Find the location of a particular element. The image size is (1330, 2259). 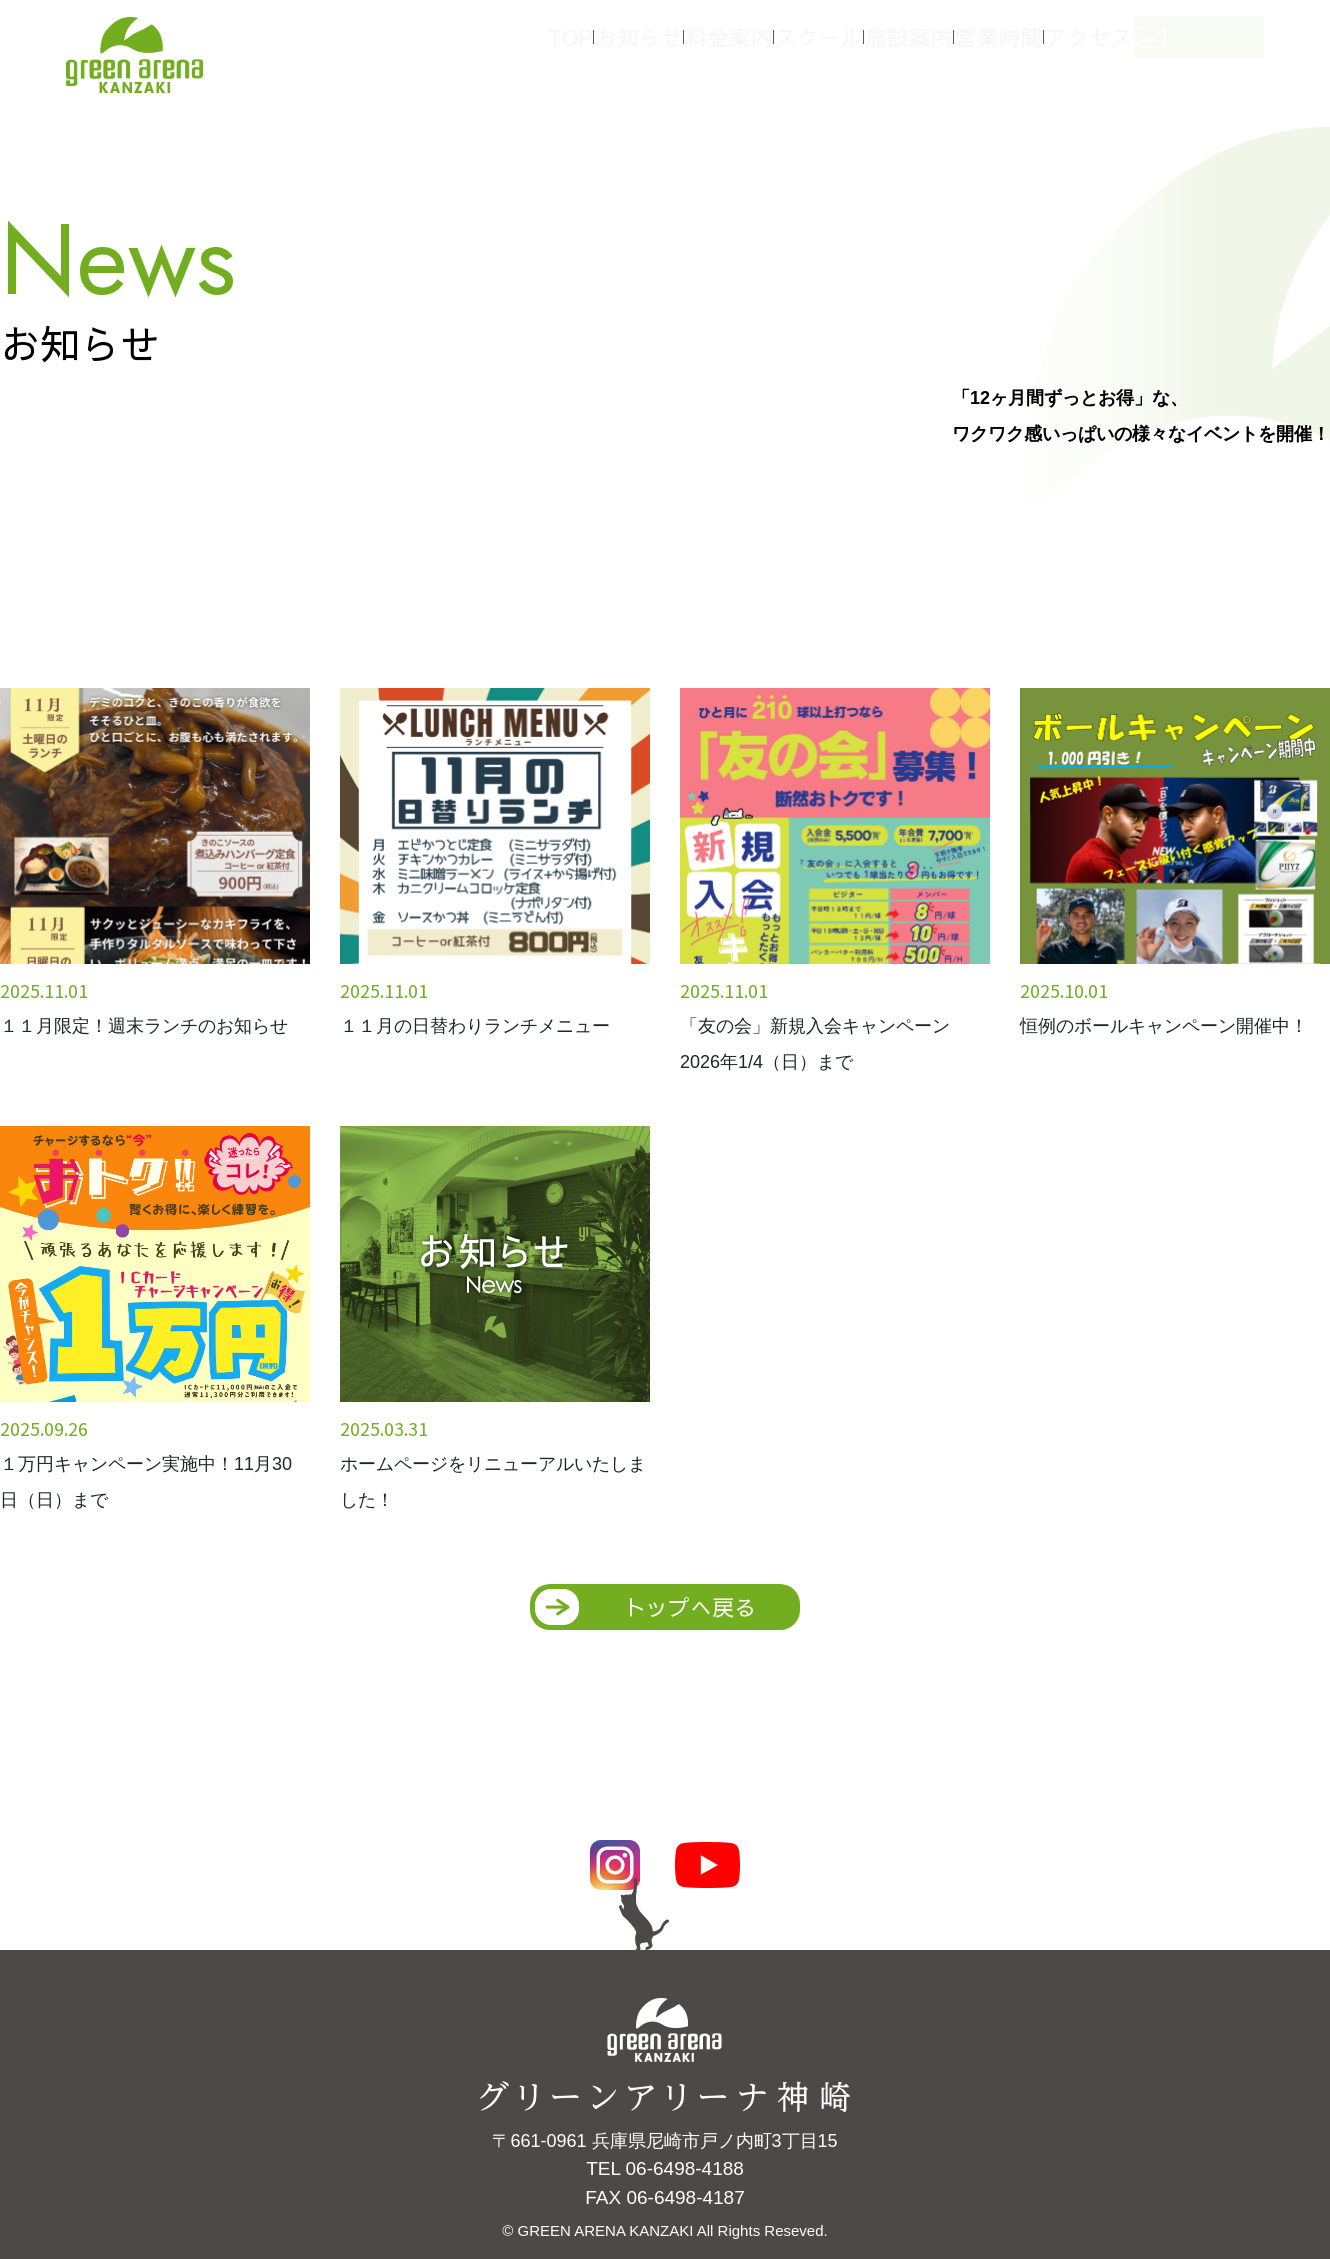

スクール is located at coordinates (850, 48).